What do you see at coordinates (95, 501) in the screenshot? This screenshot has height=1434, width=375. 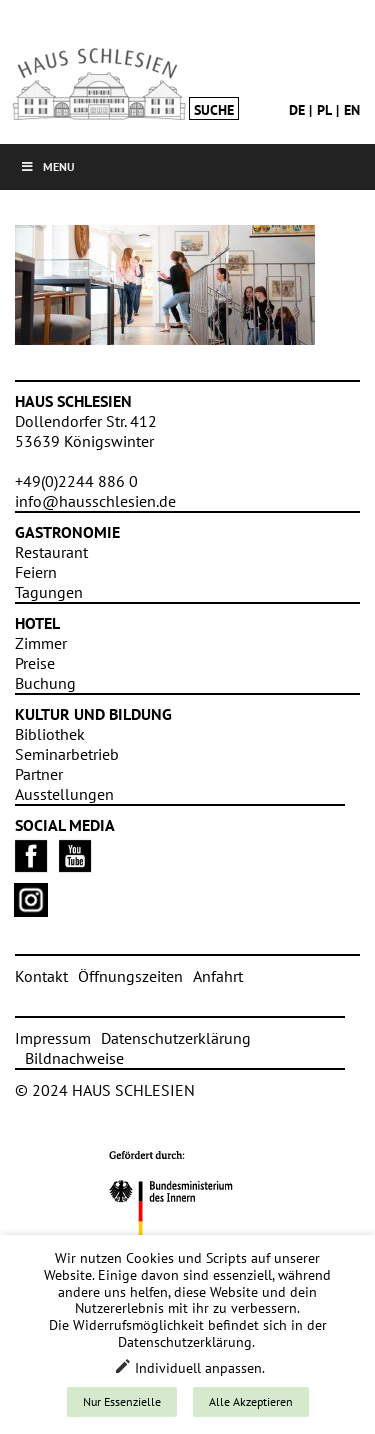 I see `info@hausschlesien.de` at bounding box center [95, 501].